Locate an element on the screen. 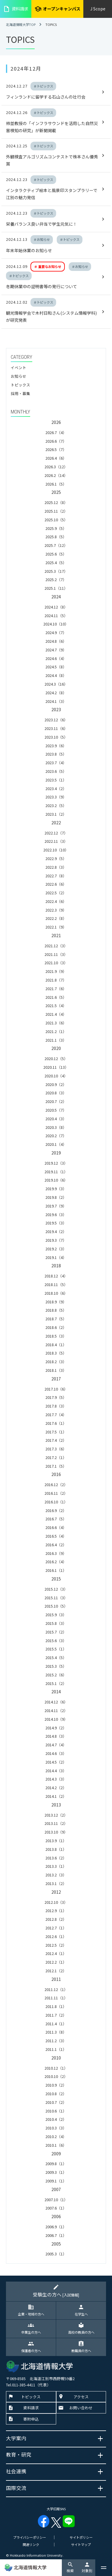 The width and height of the screenshot is (112, 2576). 2020.7（2） is located at coordinates (56, 1101).